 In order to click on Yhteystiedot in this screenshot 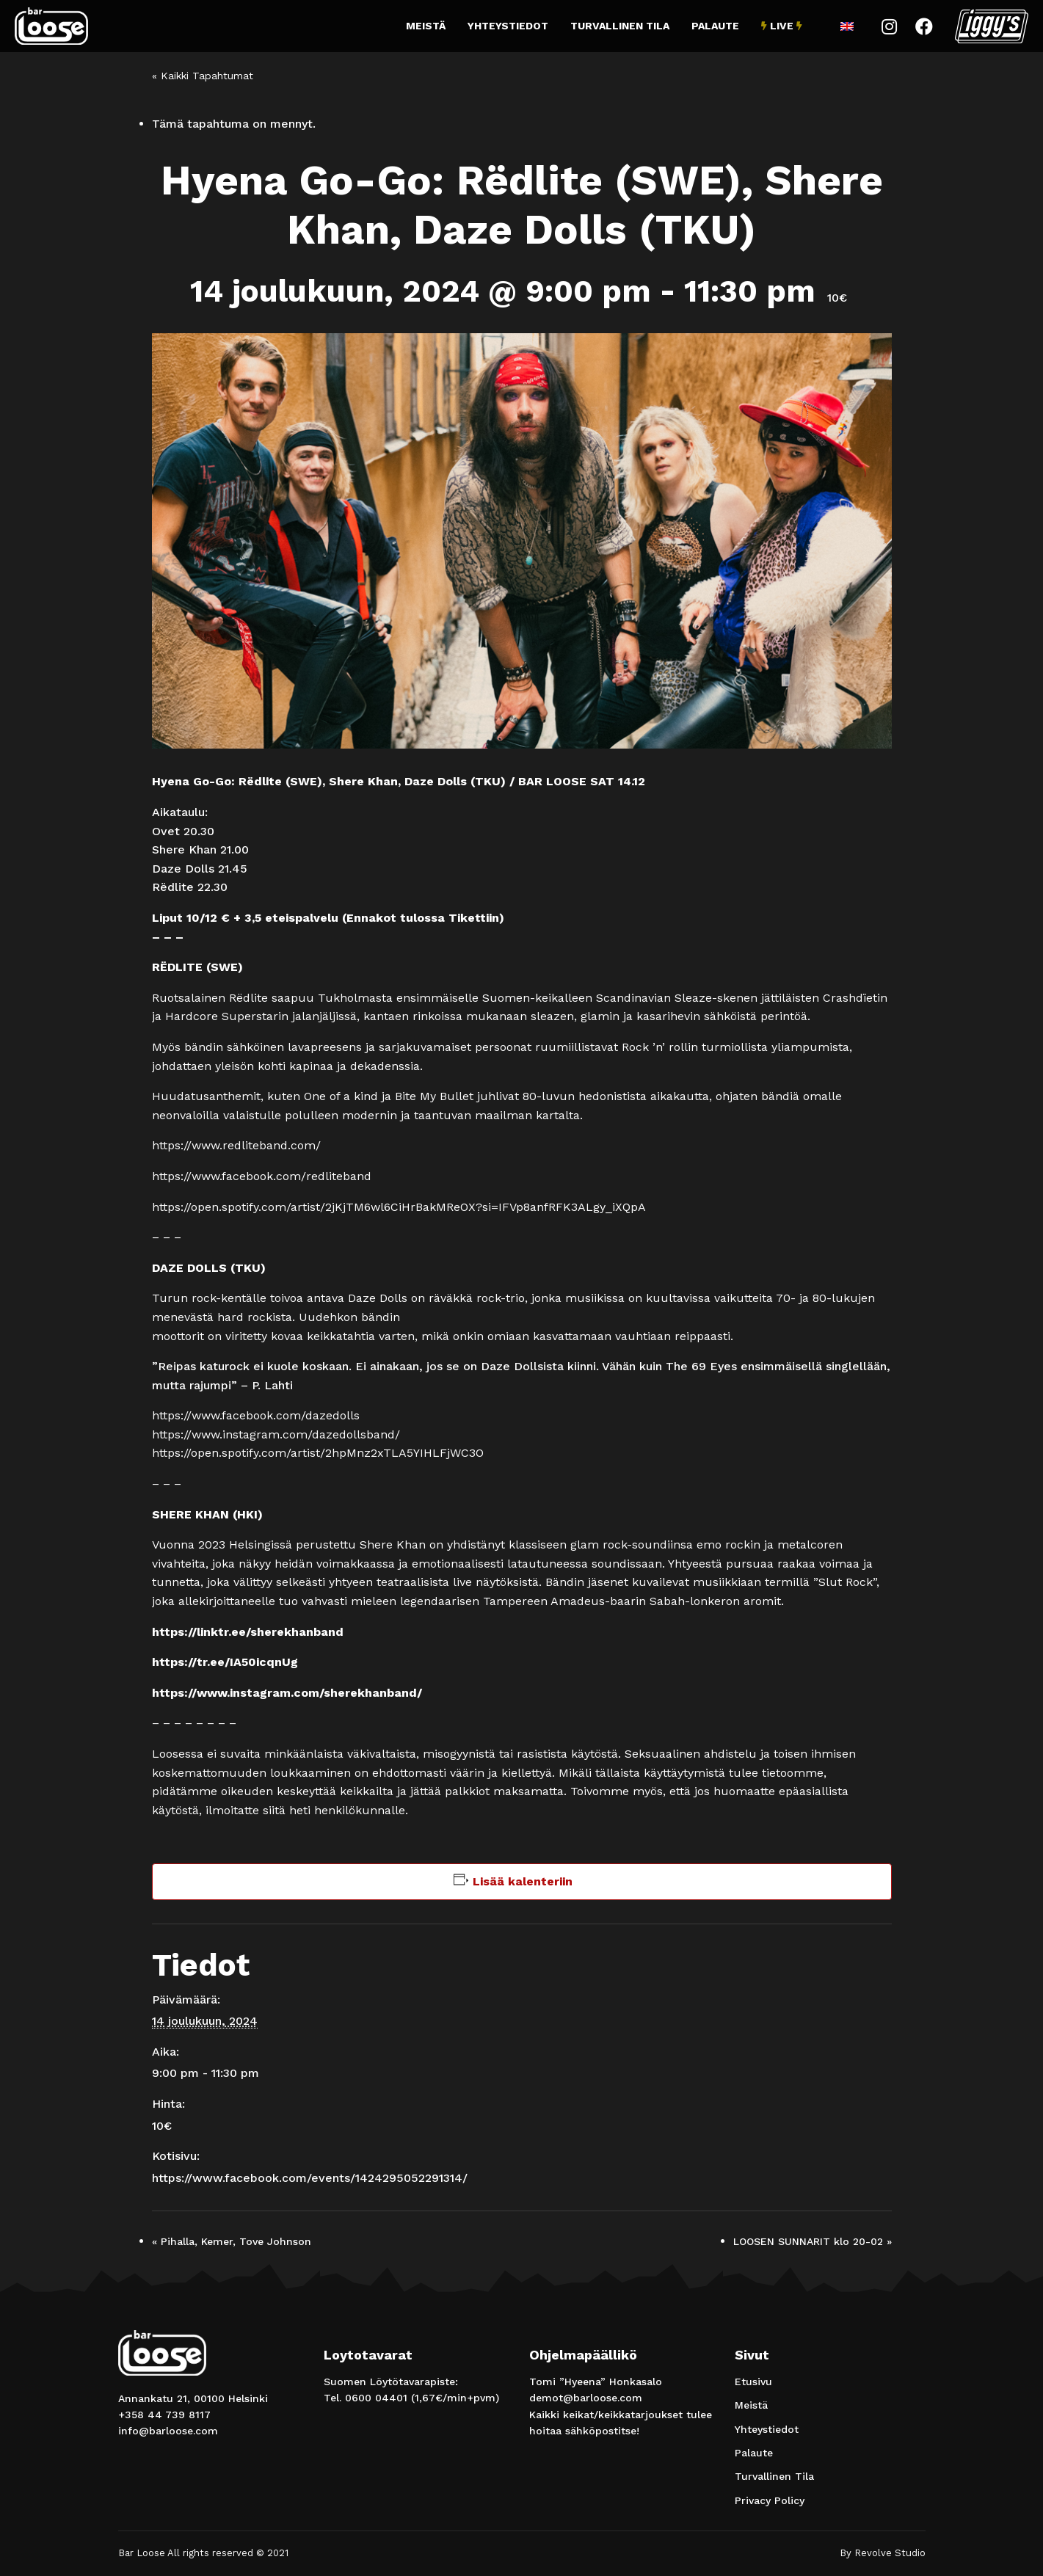, I will do `click(508, 26)`.